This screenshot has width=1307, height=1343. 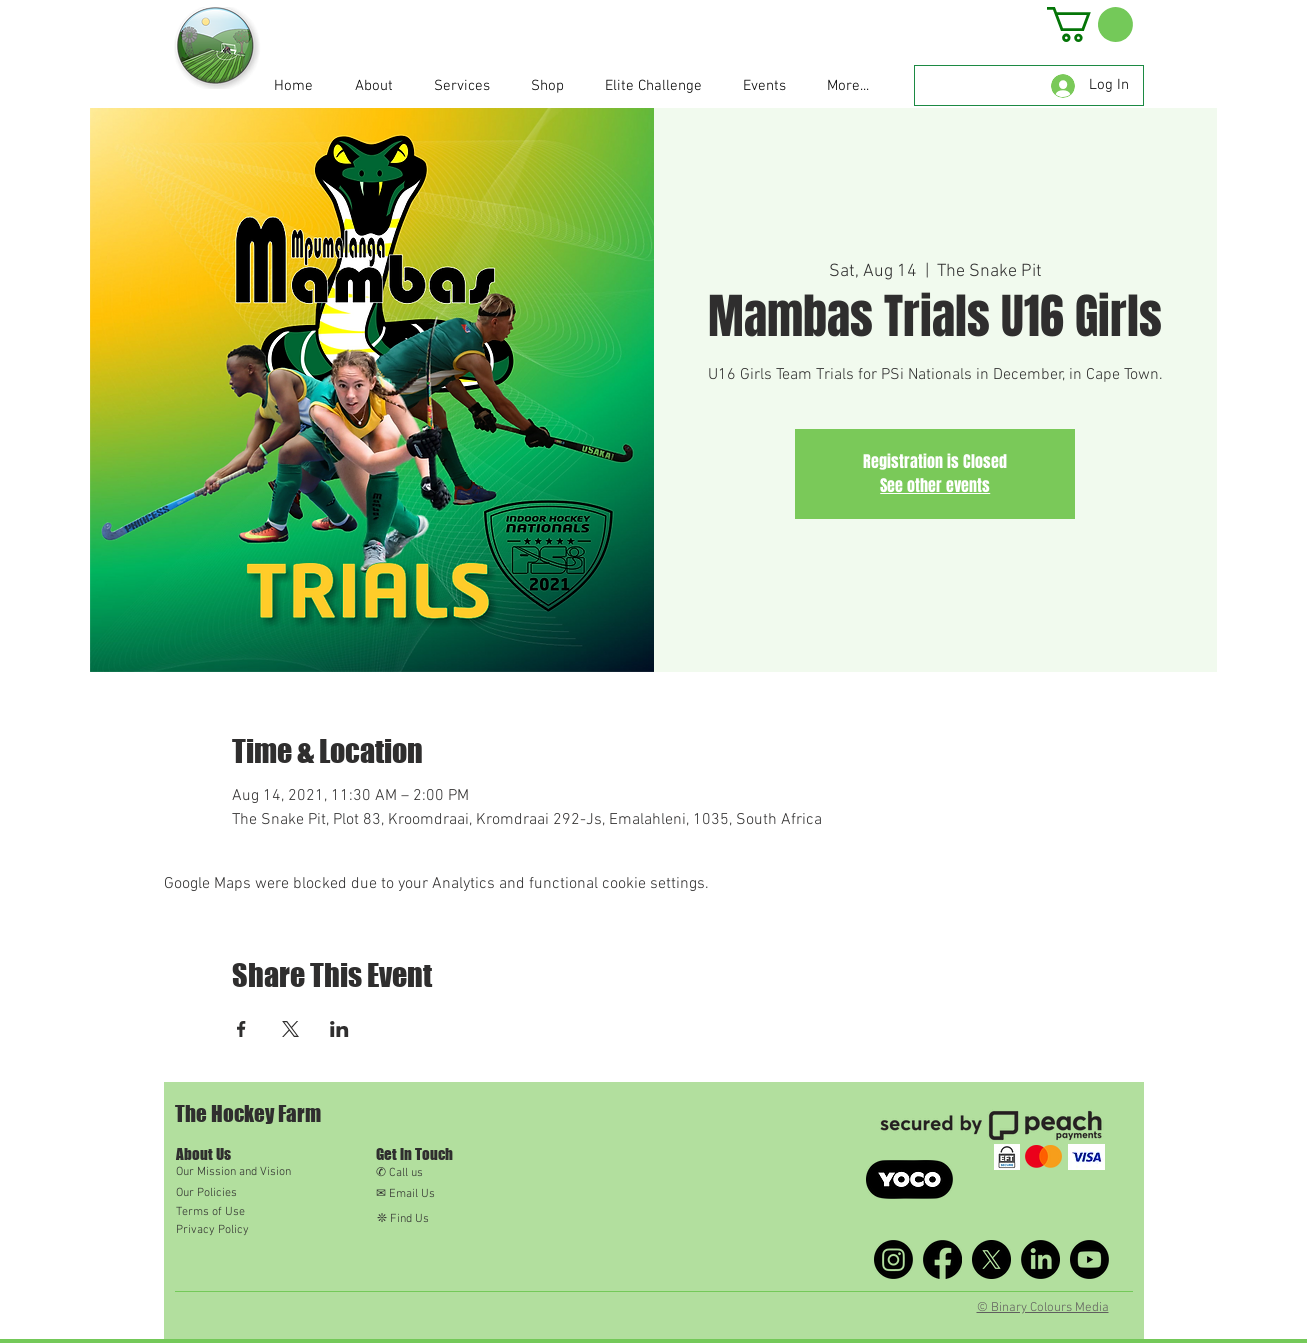 I want to click on [Share event on LinkedIn], so click(x=339, y=1029).